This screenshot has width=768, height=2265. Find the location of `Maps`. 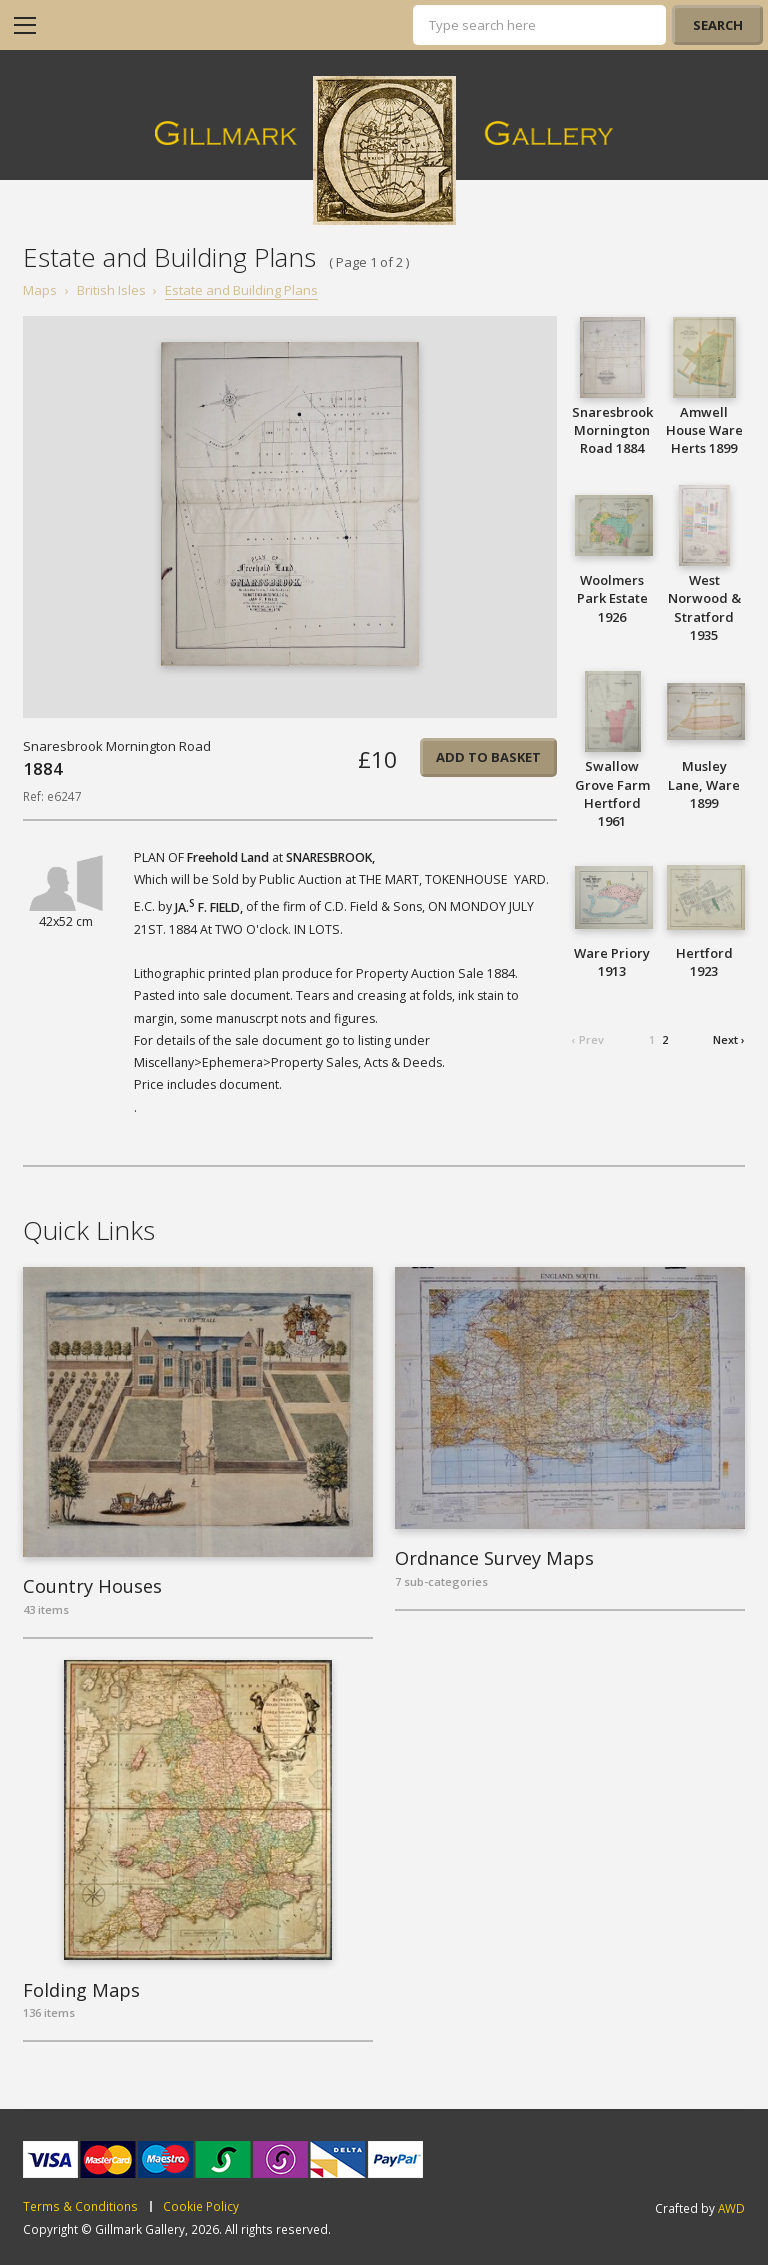

Maps is located at coordinates (40, 290).